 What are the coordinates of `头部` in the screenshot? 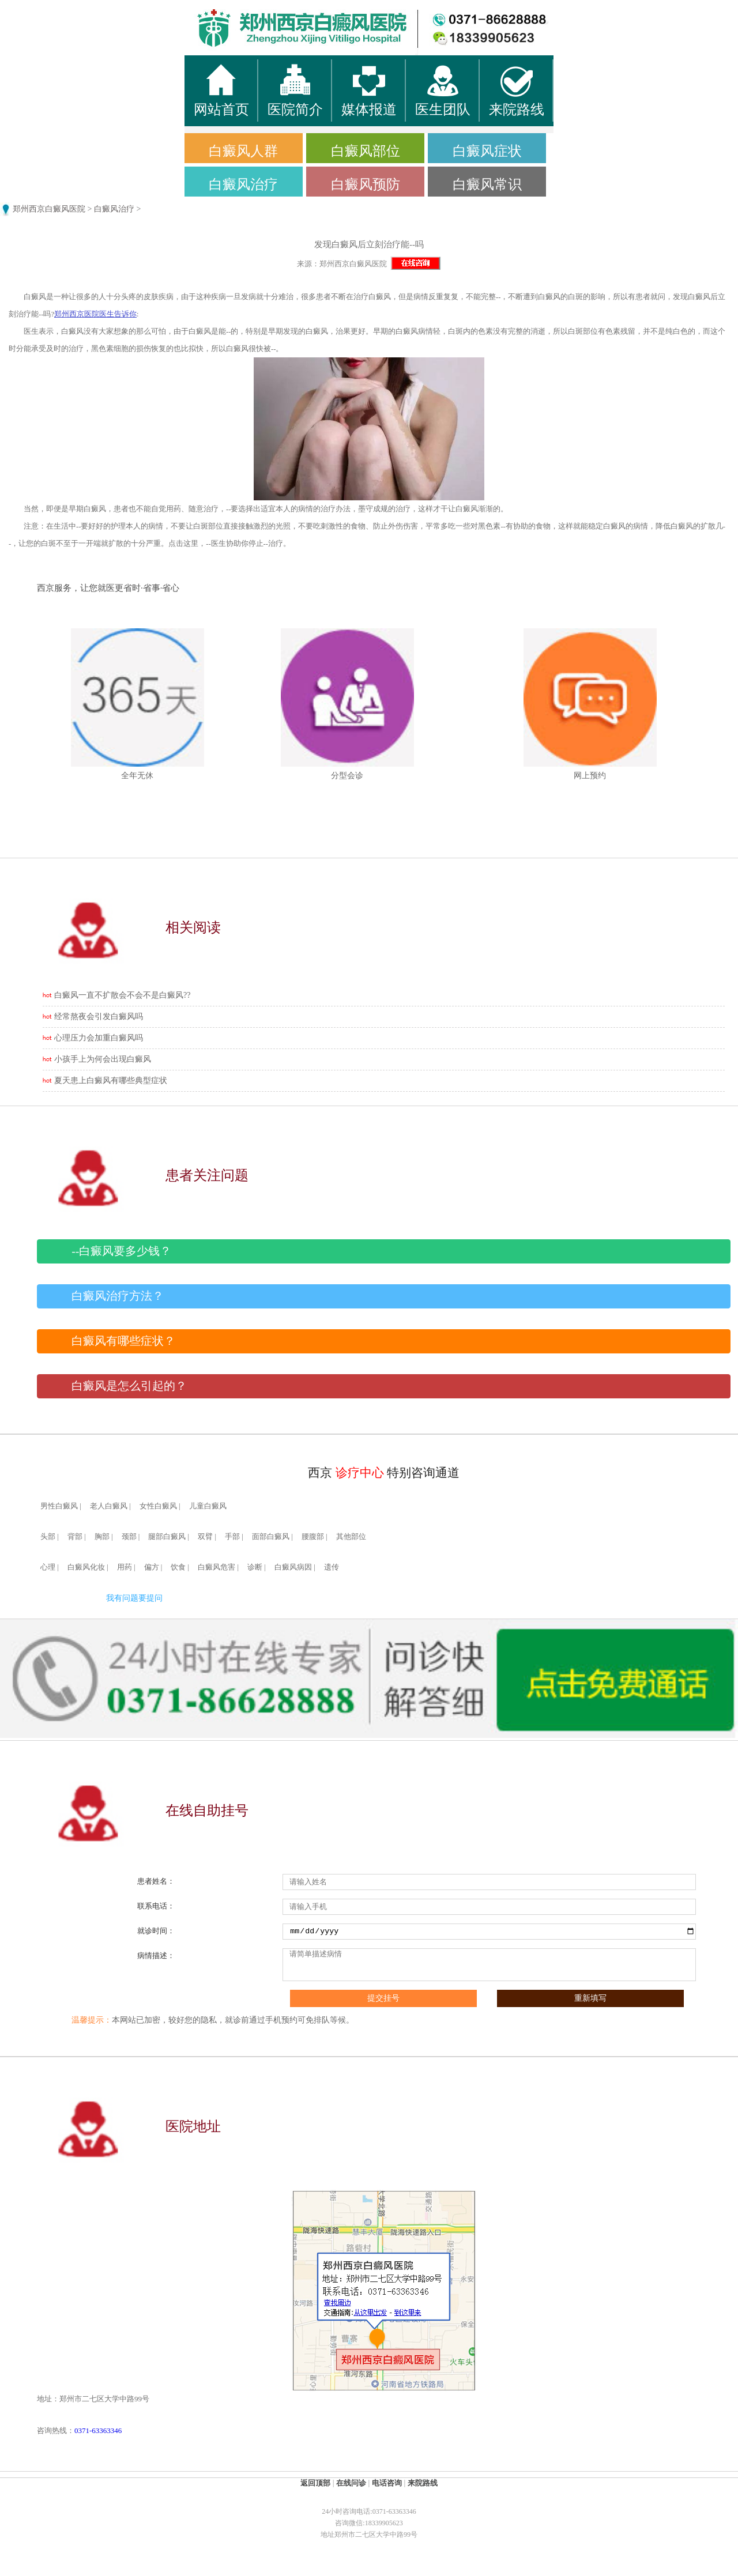 It's located at (47, 1537).